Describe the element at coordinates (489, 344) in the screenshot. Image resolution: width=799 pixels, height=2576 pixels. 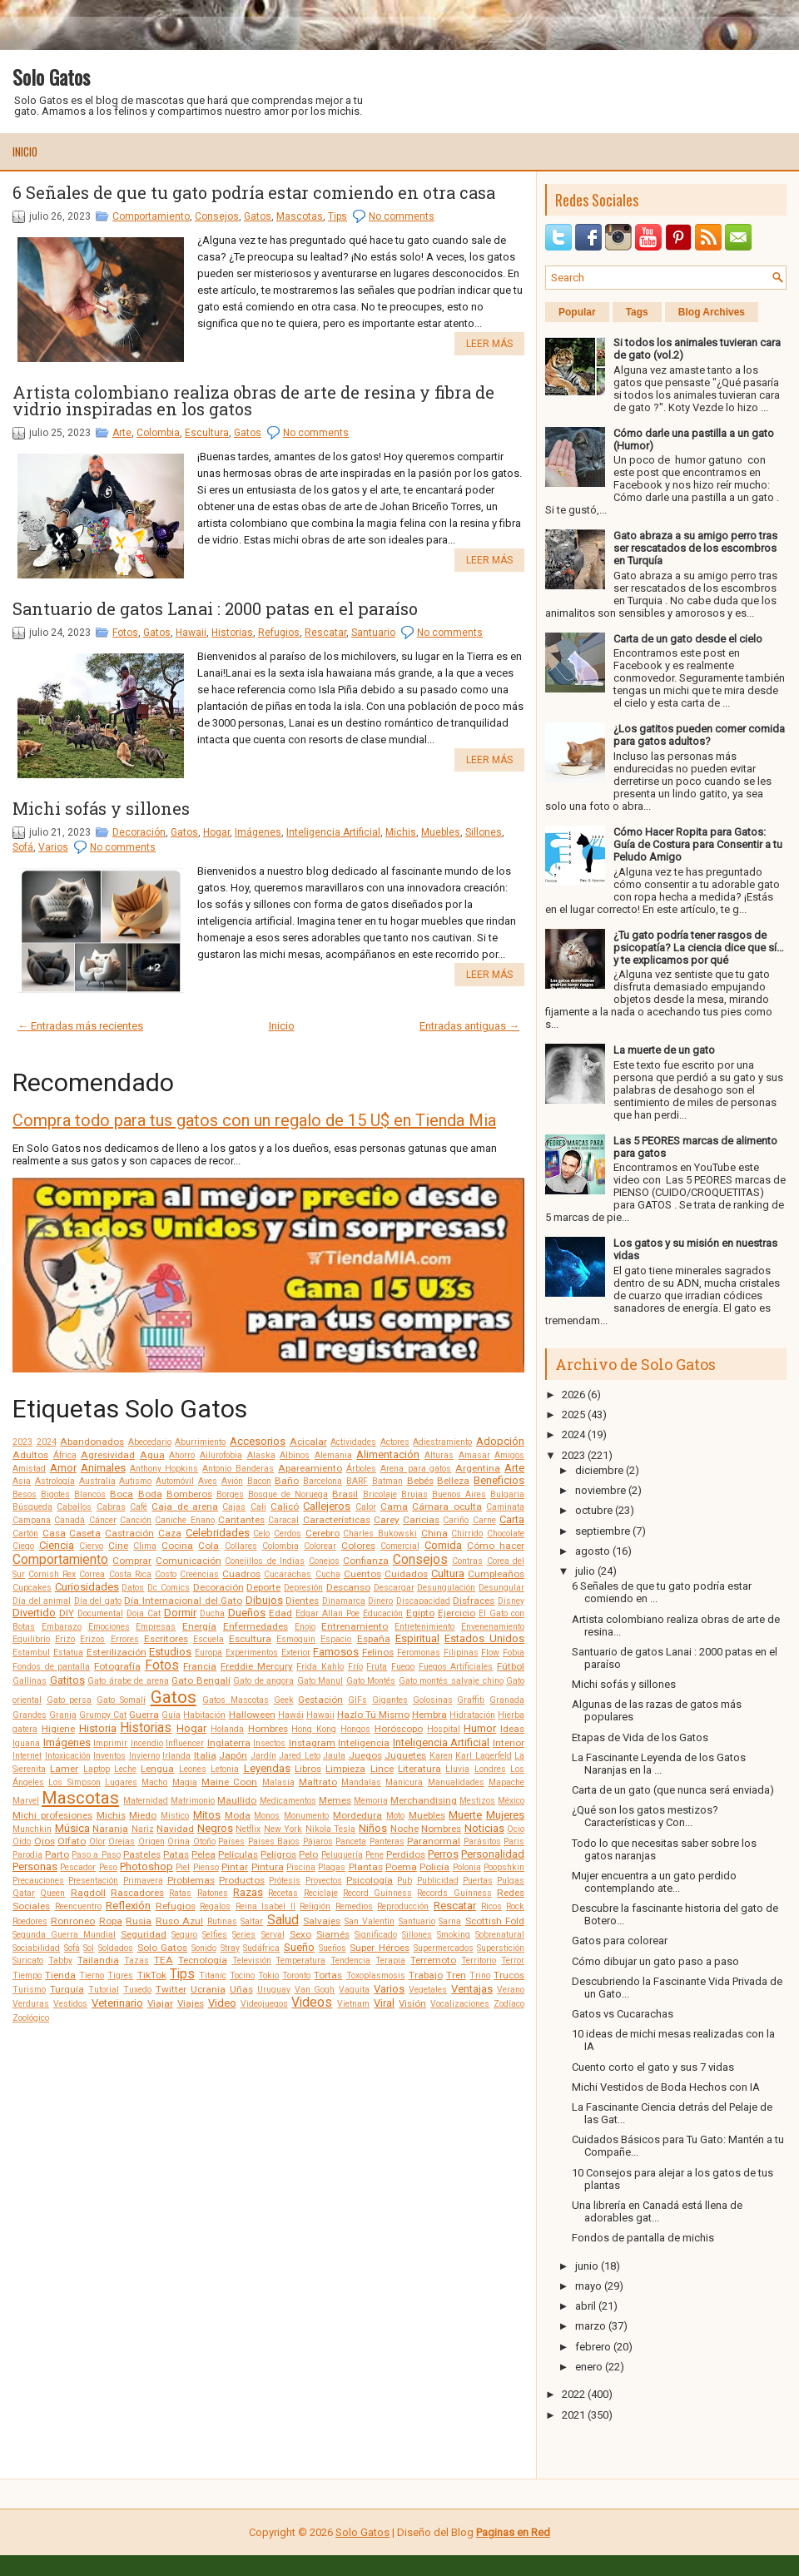
I see `Leer más` at that location.